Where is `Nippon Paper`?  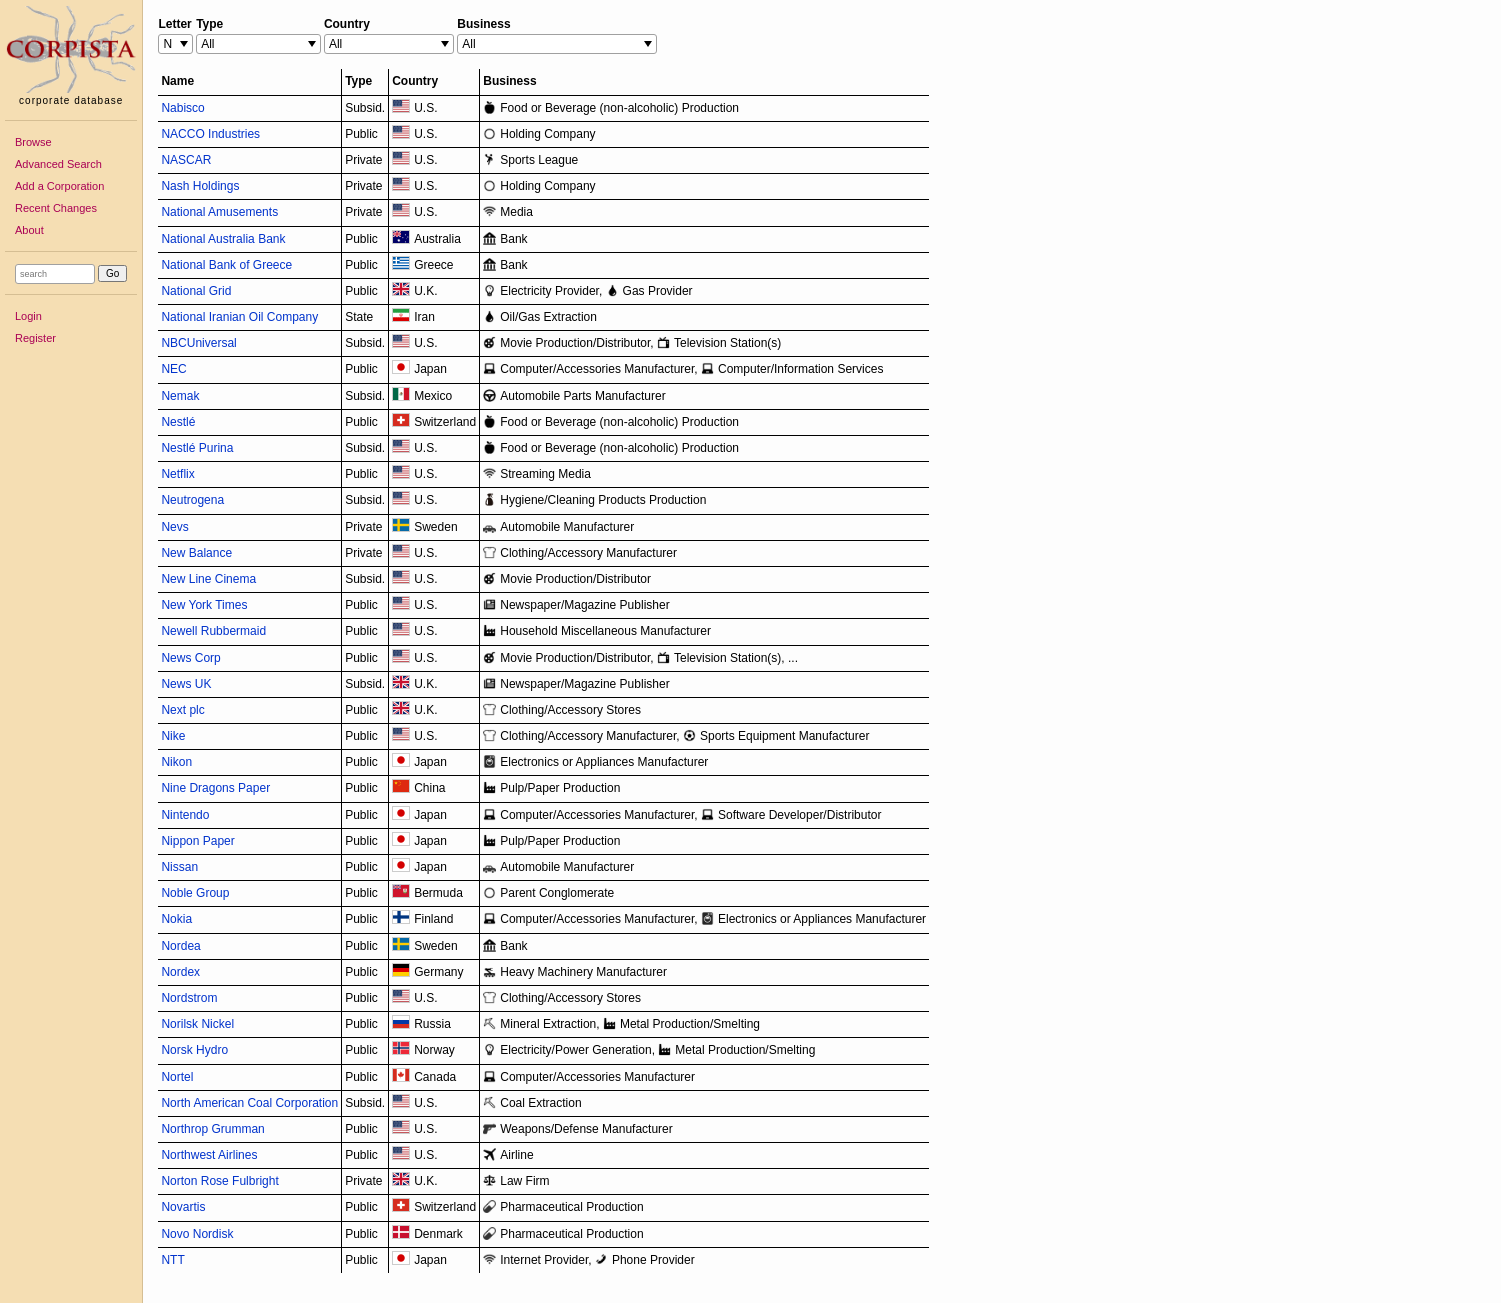 Nippon Paper is located at coordinates (197, 841).